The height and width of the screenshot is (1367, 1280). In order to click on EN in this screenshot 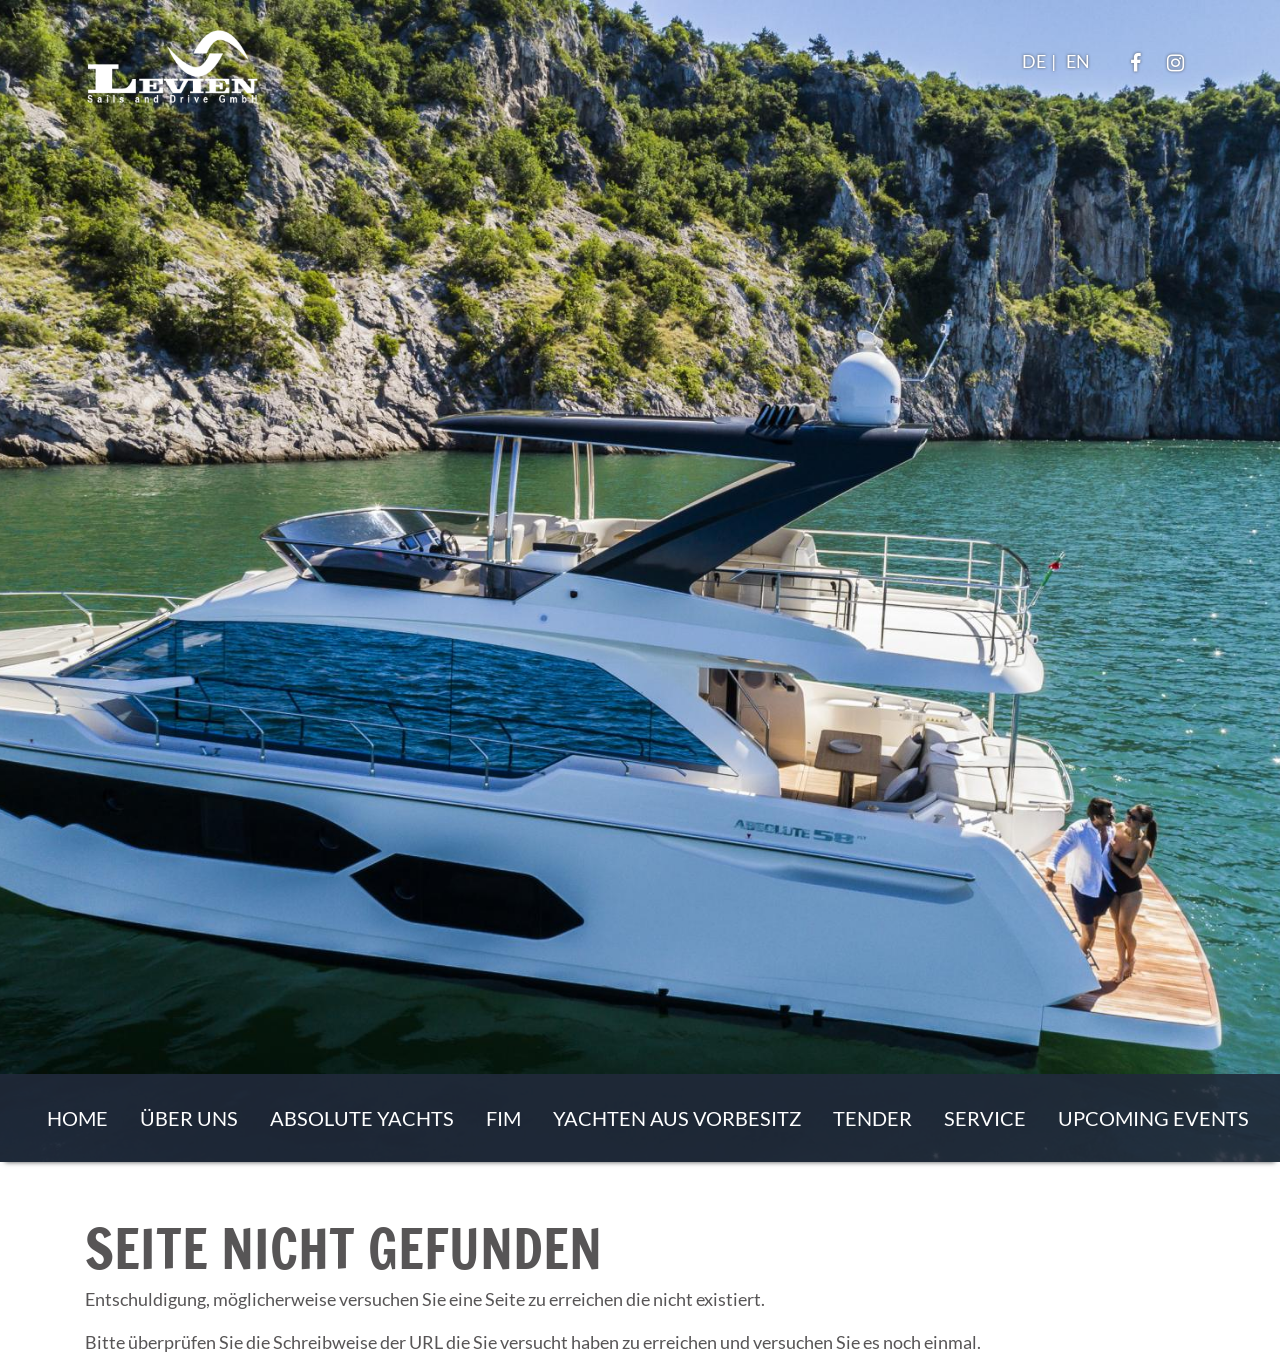, I will do `click(1078, 61)`.